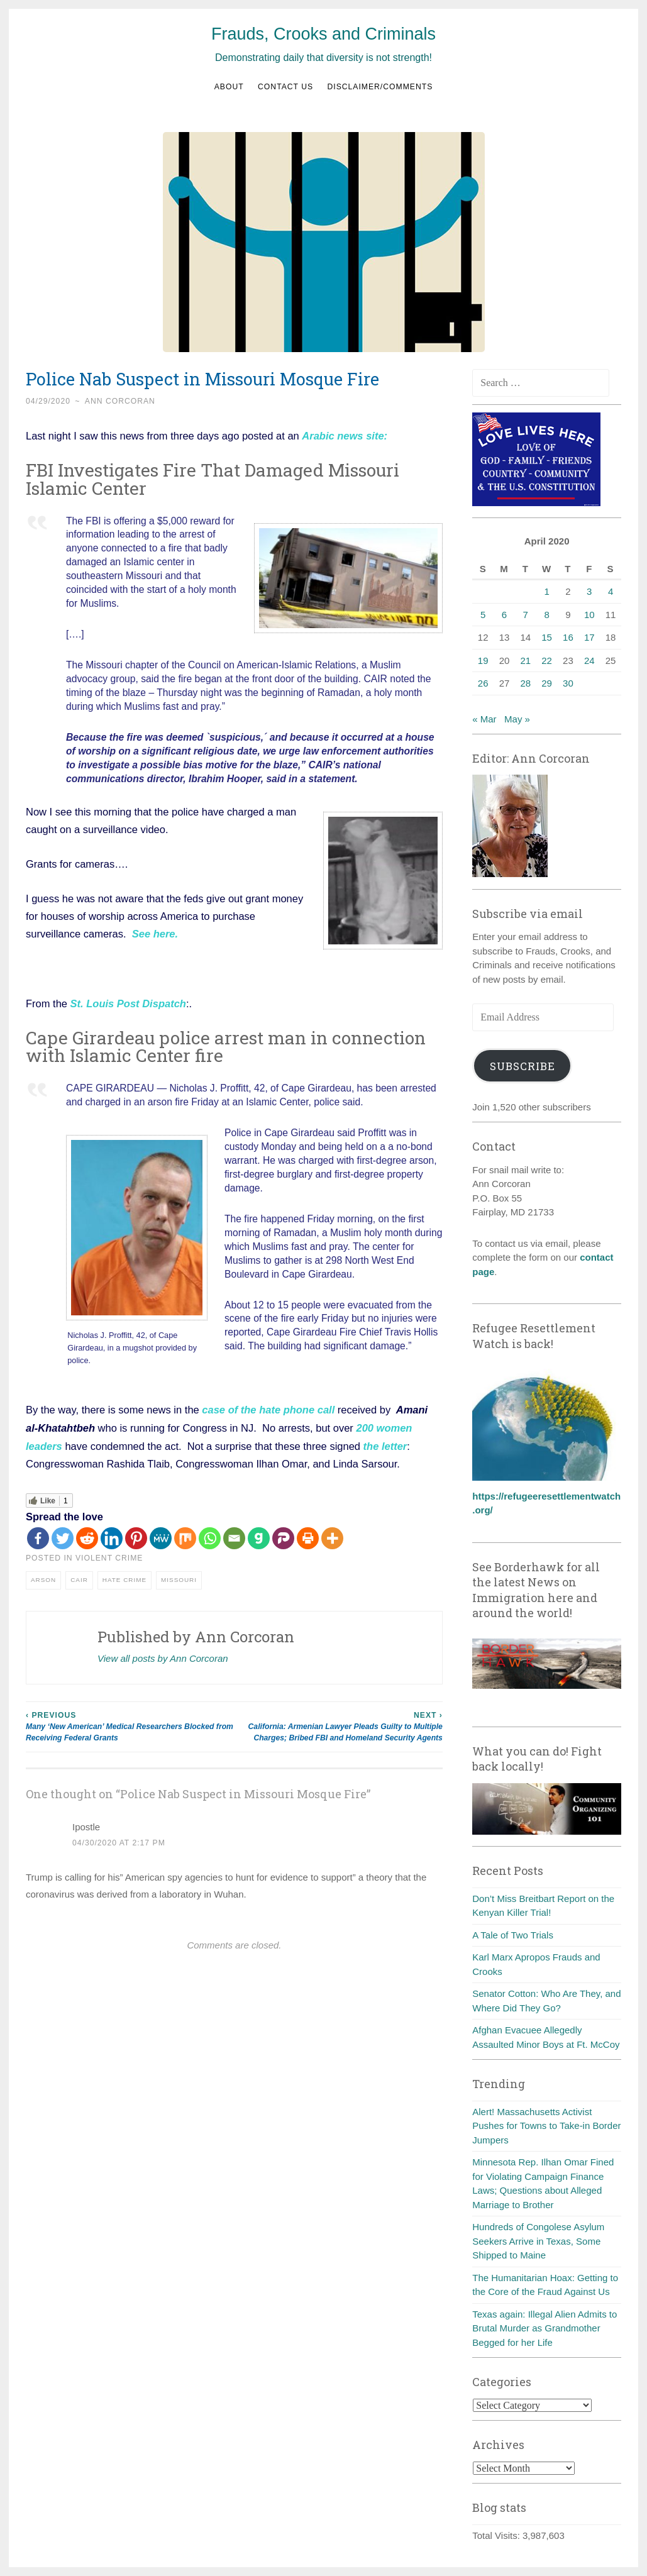 This screenshot has height=2576, width=647. Describe the element at coordinates (344, 435) in the screenshot. I see `Arabic news site:` at that location.